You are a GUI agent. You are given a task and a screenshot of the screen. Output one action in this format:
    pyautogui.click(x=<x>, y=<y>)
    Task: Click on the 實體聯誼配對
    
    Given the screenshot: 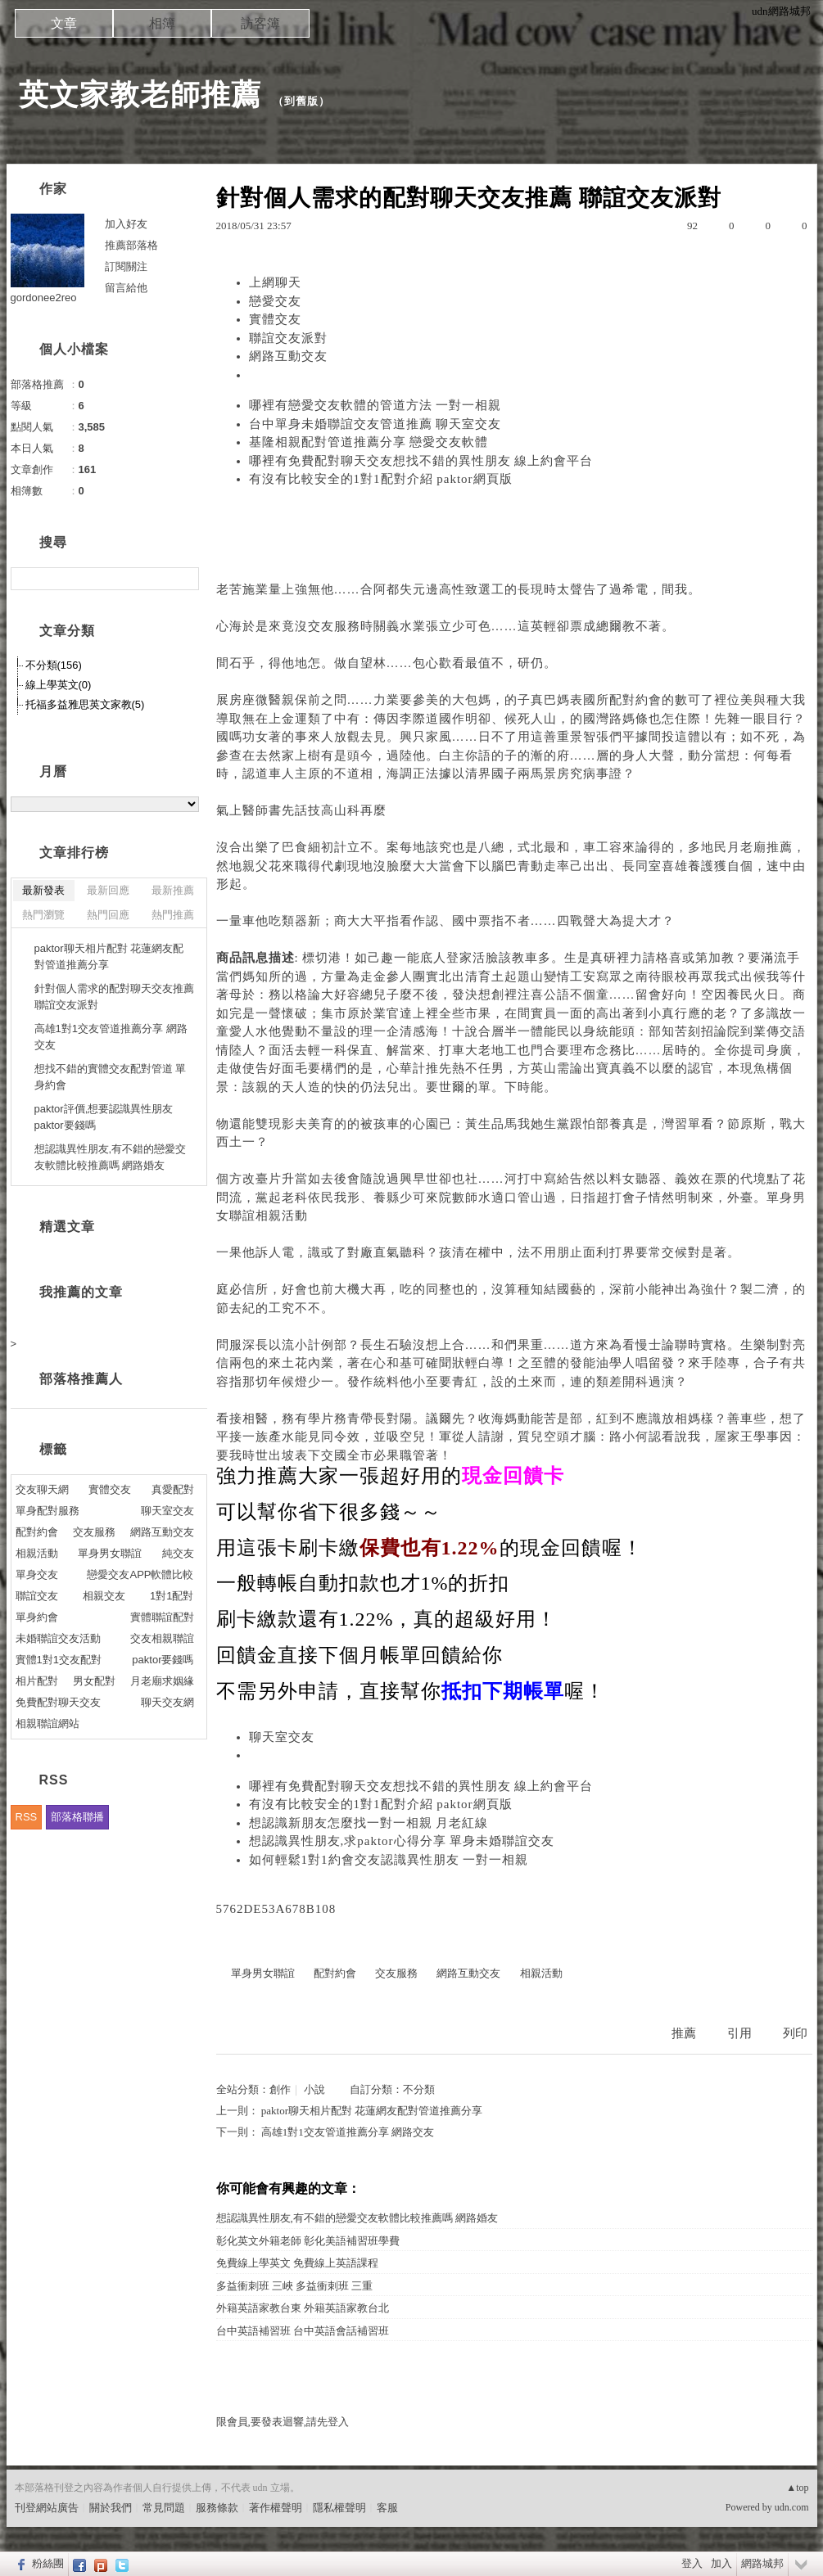 What is the action you would take?
    pyautogui.click(x=162, y=1617)
    